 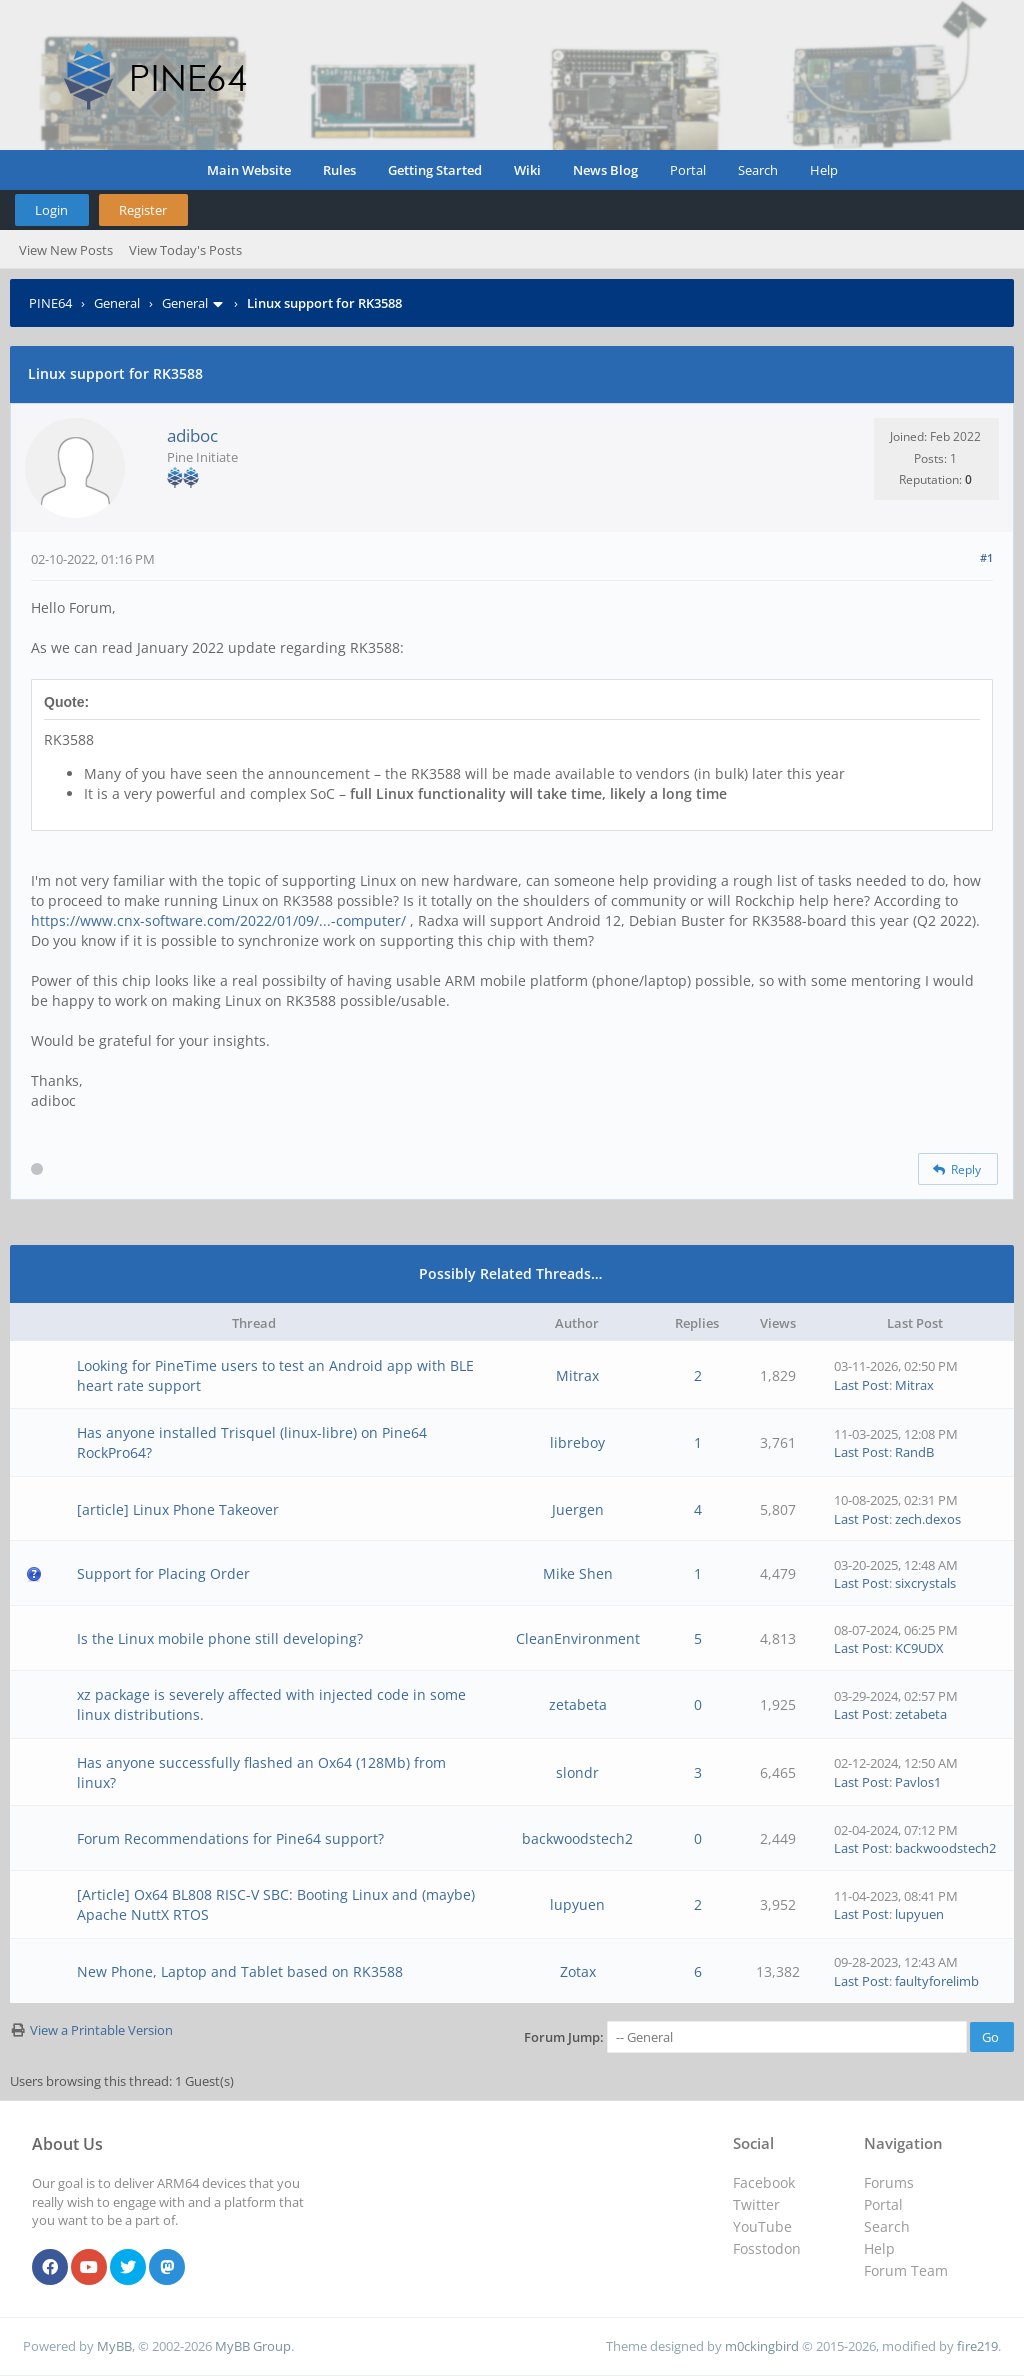 I want to click on View Today's Posts, so click(x=185, y=250).